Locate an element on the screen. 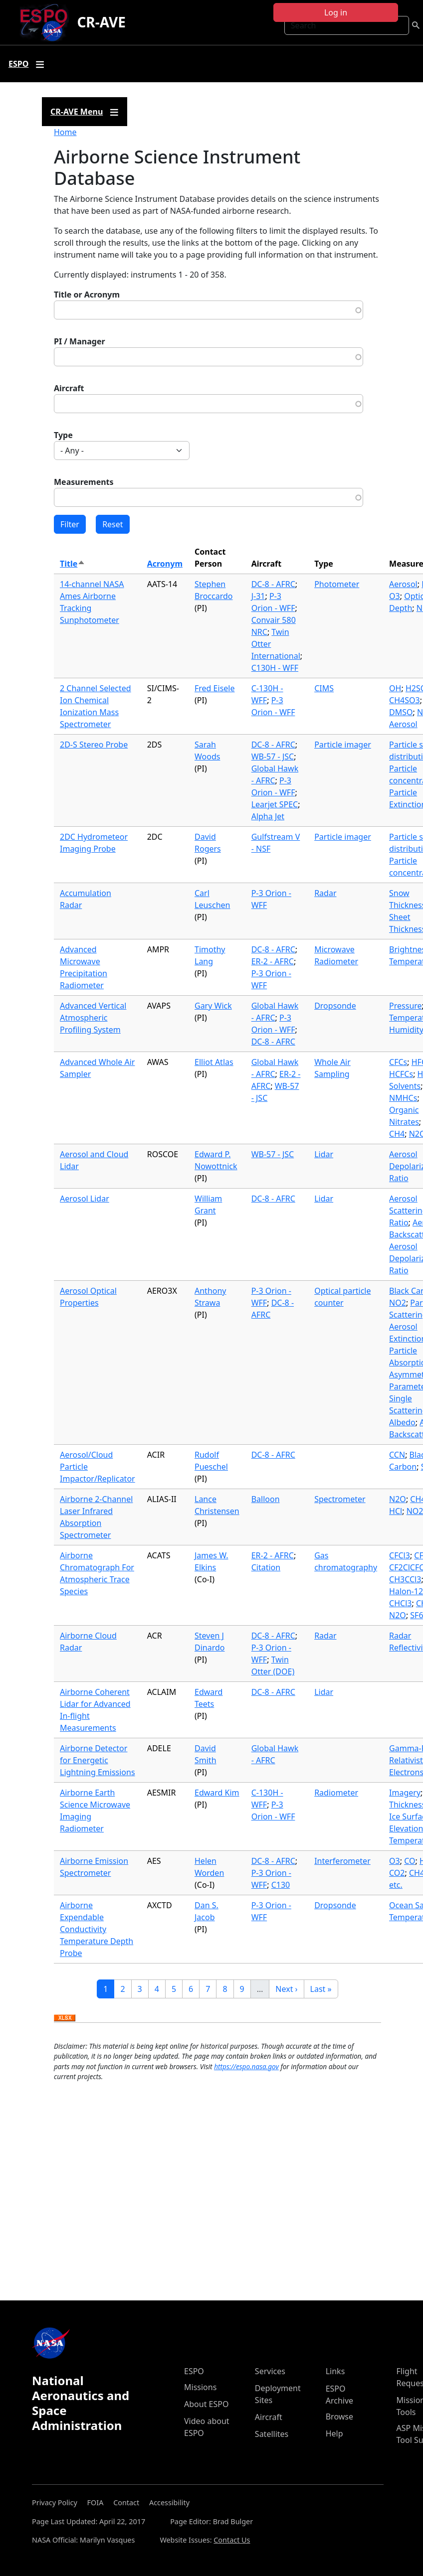  Solvents is located at coordinates (405, 1085).